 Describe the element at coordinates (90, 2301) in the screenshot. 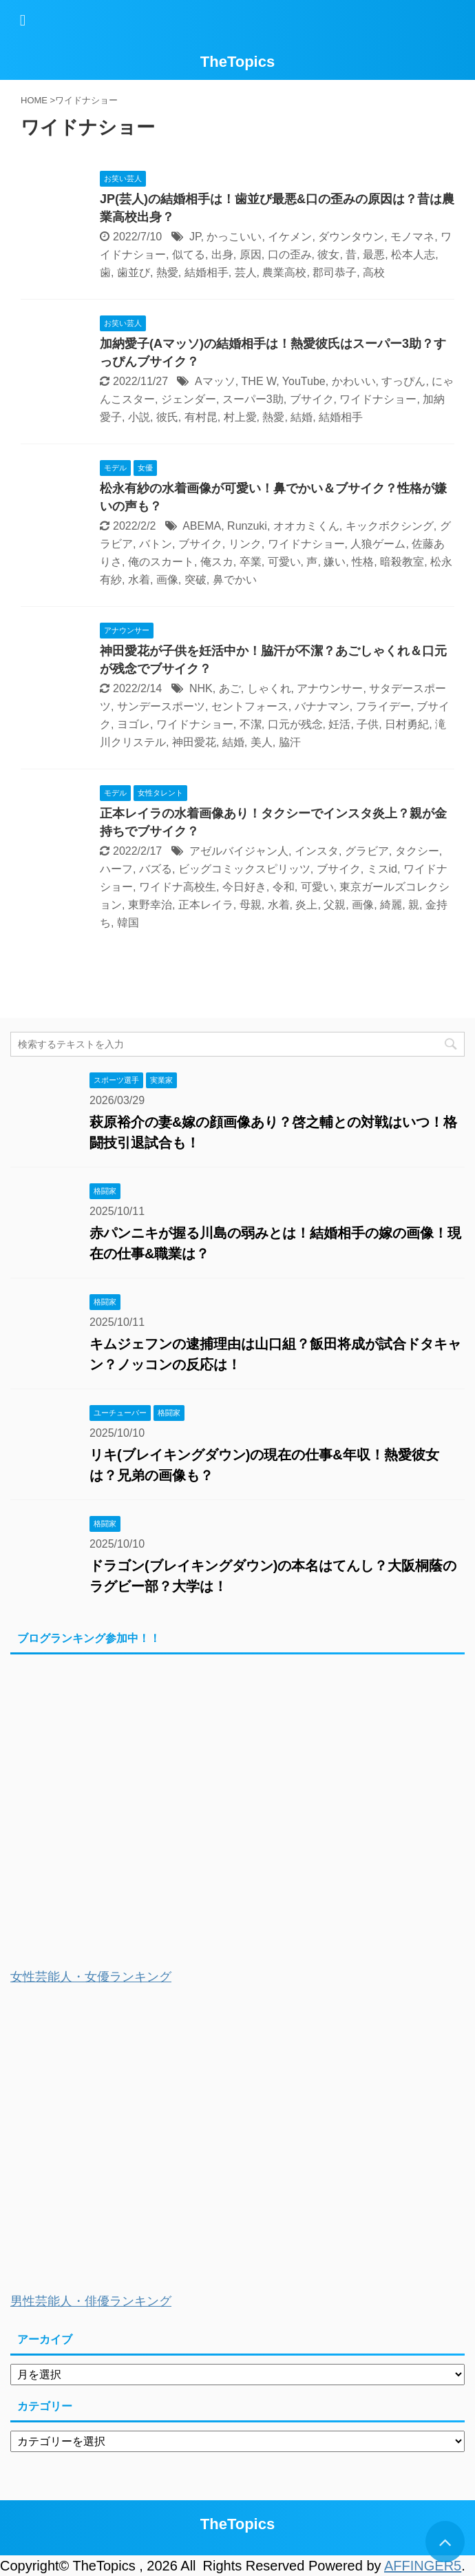

I see `男性芸能人・俳優ランキング` at that location.